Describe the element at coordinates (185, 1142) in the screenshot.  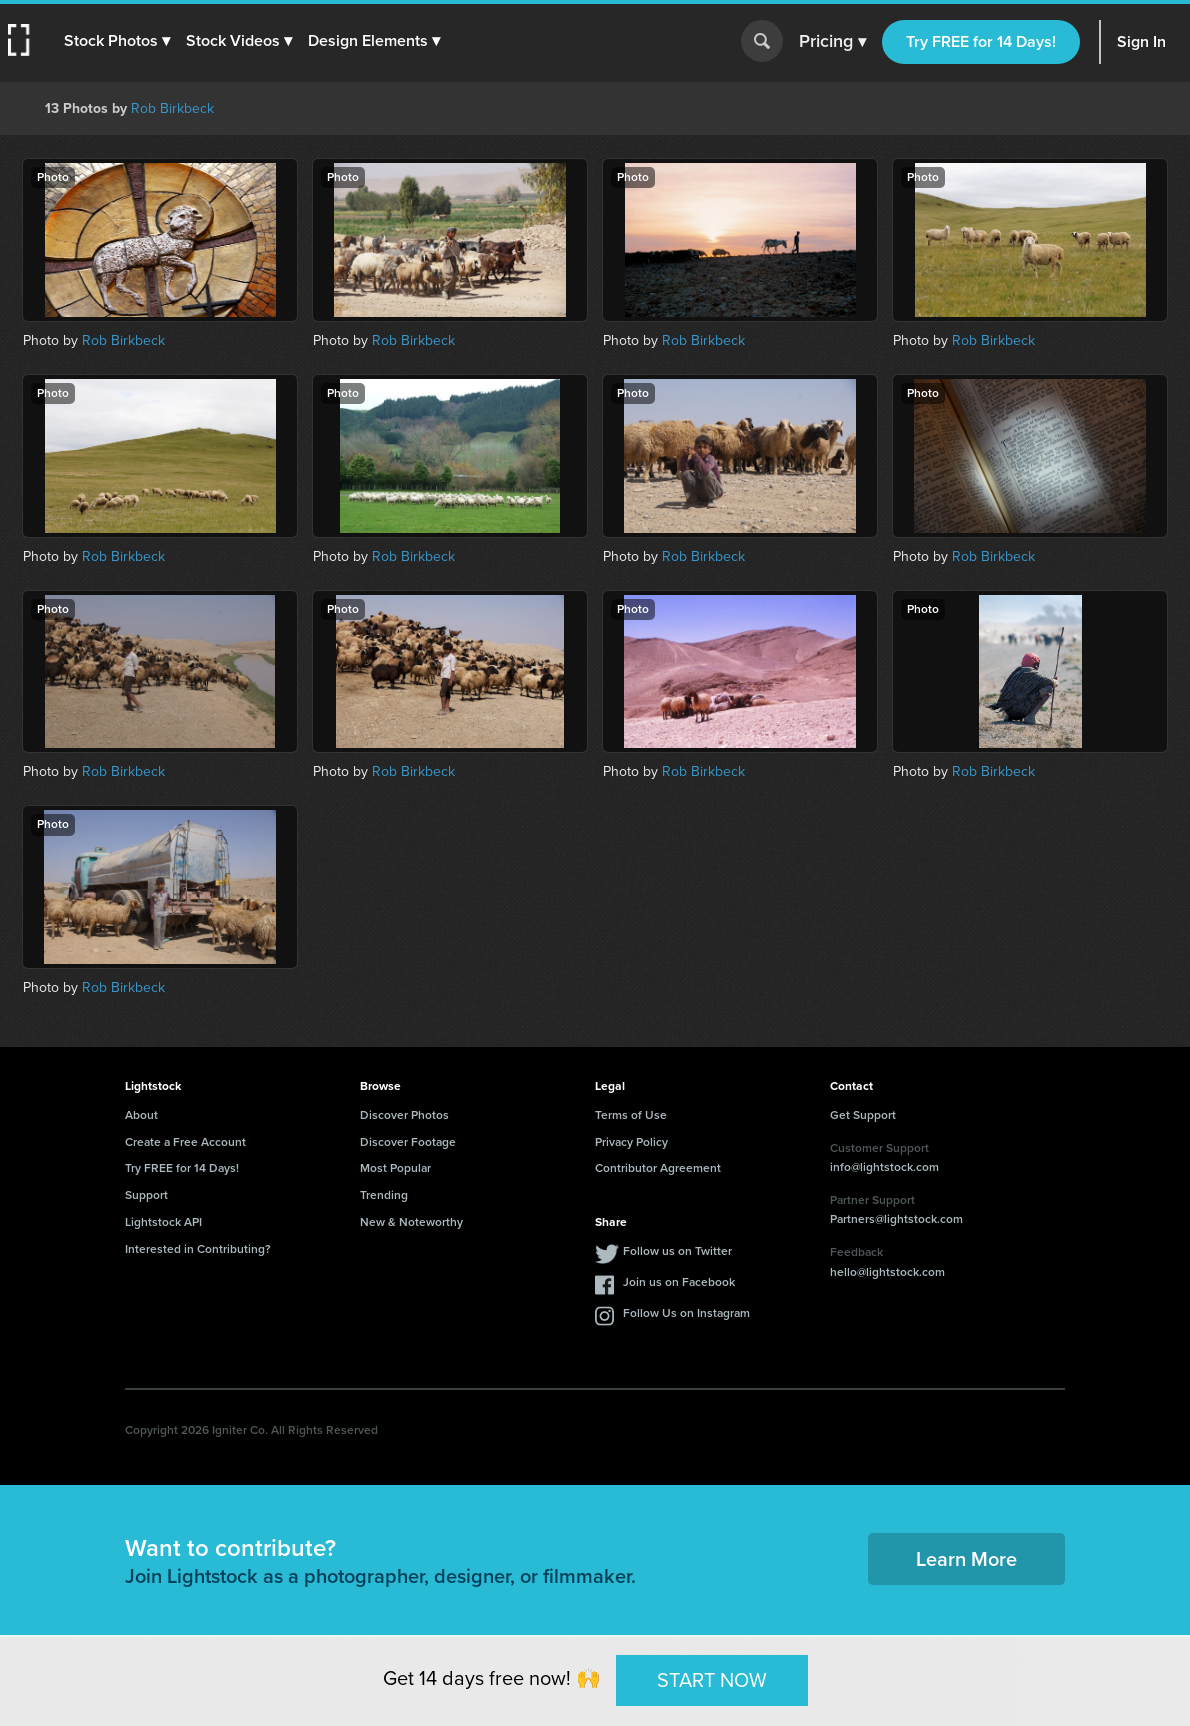
I see `Create a Free Account` at that location.